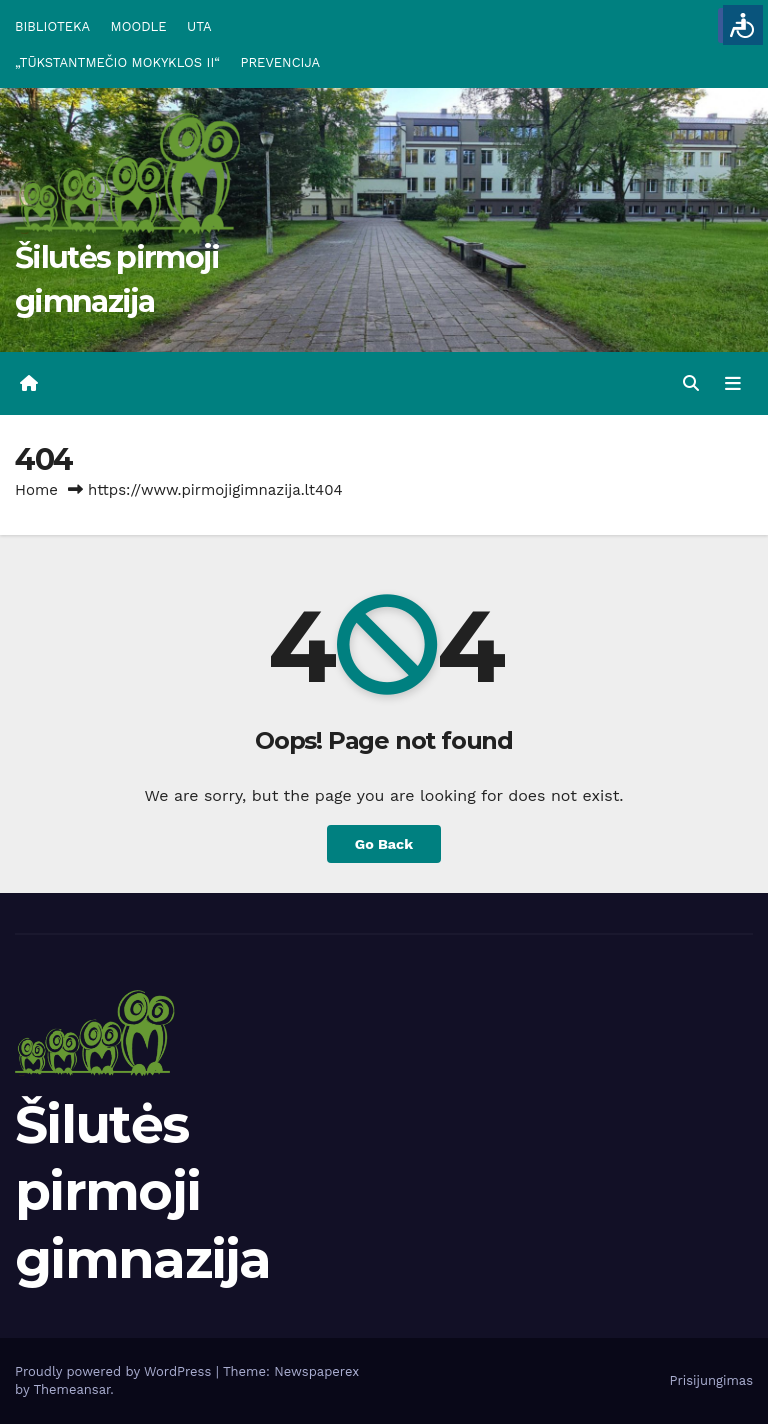 This screenshot has width=768, height=1424. Describe the element at coordinates (117, 62) in the screenshot. I see `„TŪKSTANTMEČIO MOKYKLOS II“` at that location.